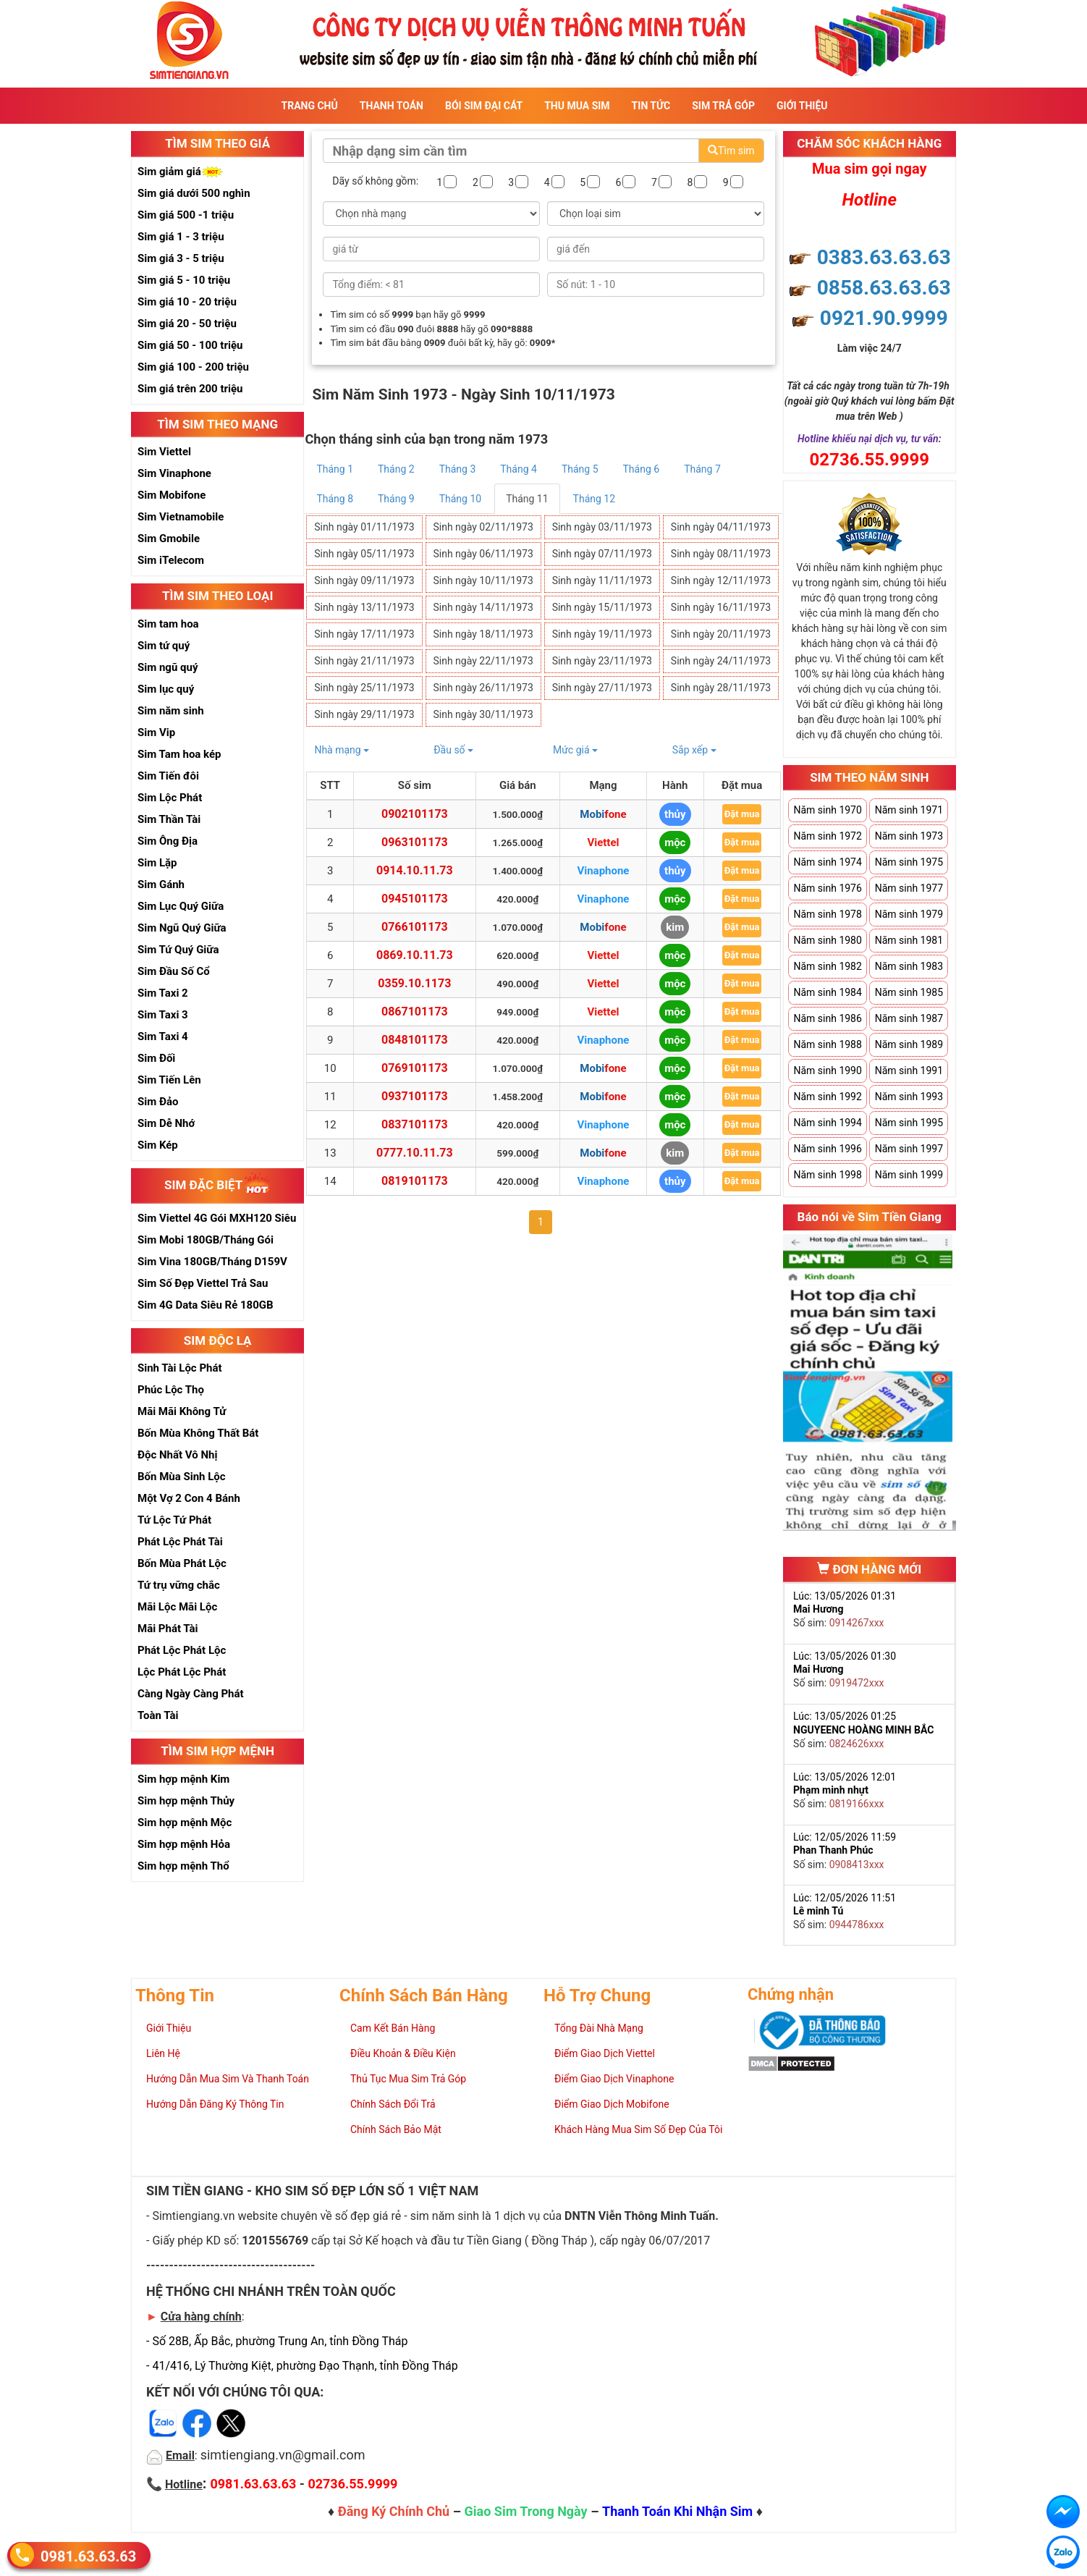 Image resolution: width=1087 pixels, height=2576 pixels. Describe the element at coordinates (827, 1096) in the screenshot. I see `Năm sinh 1992` at that location.